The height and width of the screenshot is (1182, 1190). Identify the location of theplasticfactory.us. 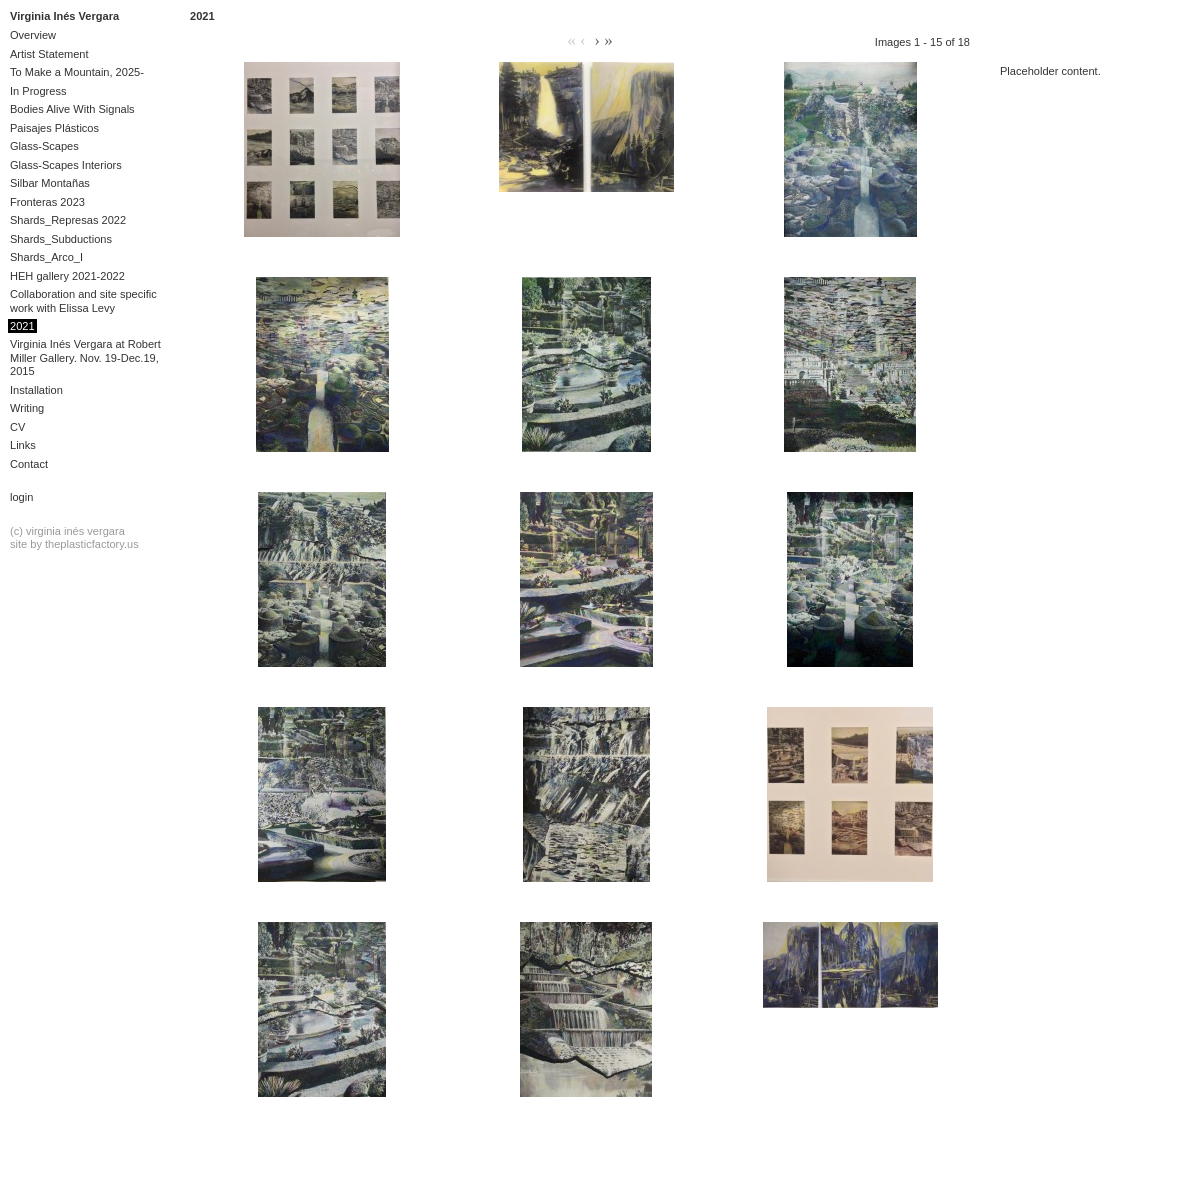
(92, 544).